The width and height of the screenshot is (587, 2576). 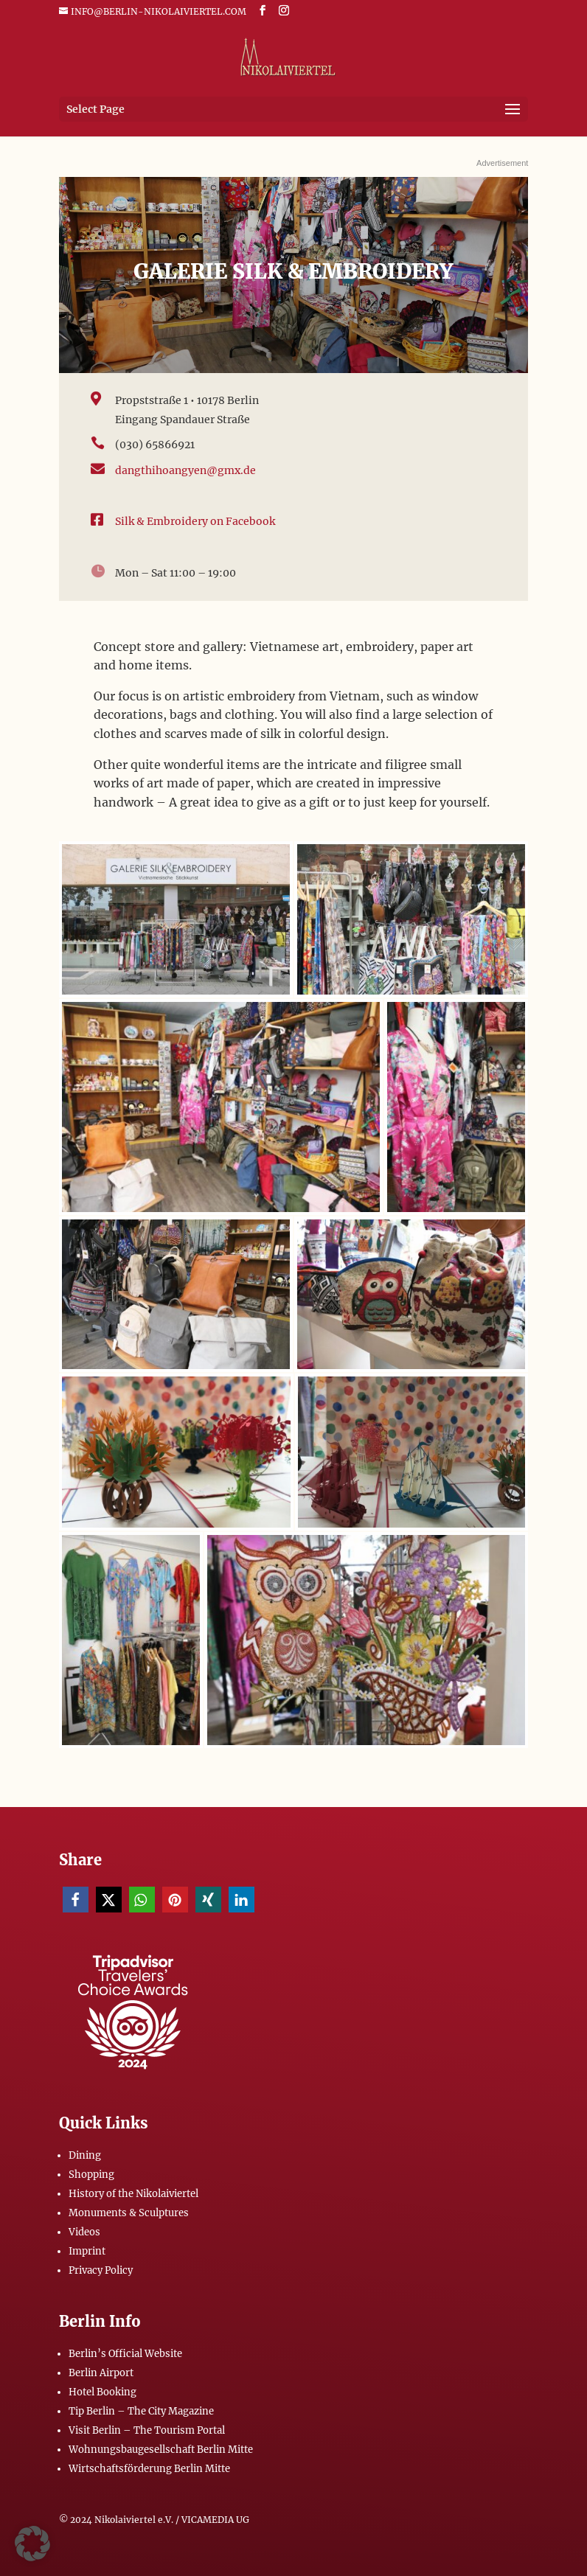 What do you see at coordinates (185, 470) in the screenshot?
I see `dangthihoangyen@gmx.de` at bounding box center [185, 470].